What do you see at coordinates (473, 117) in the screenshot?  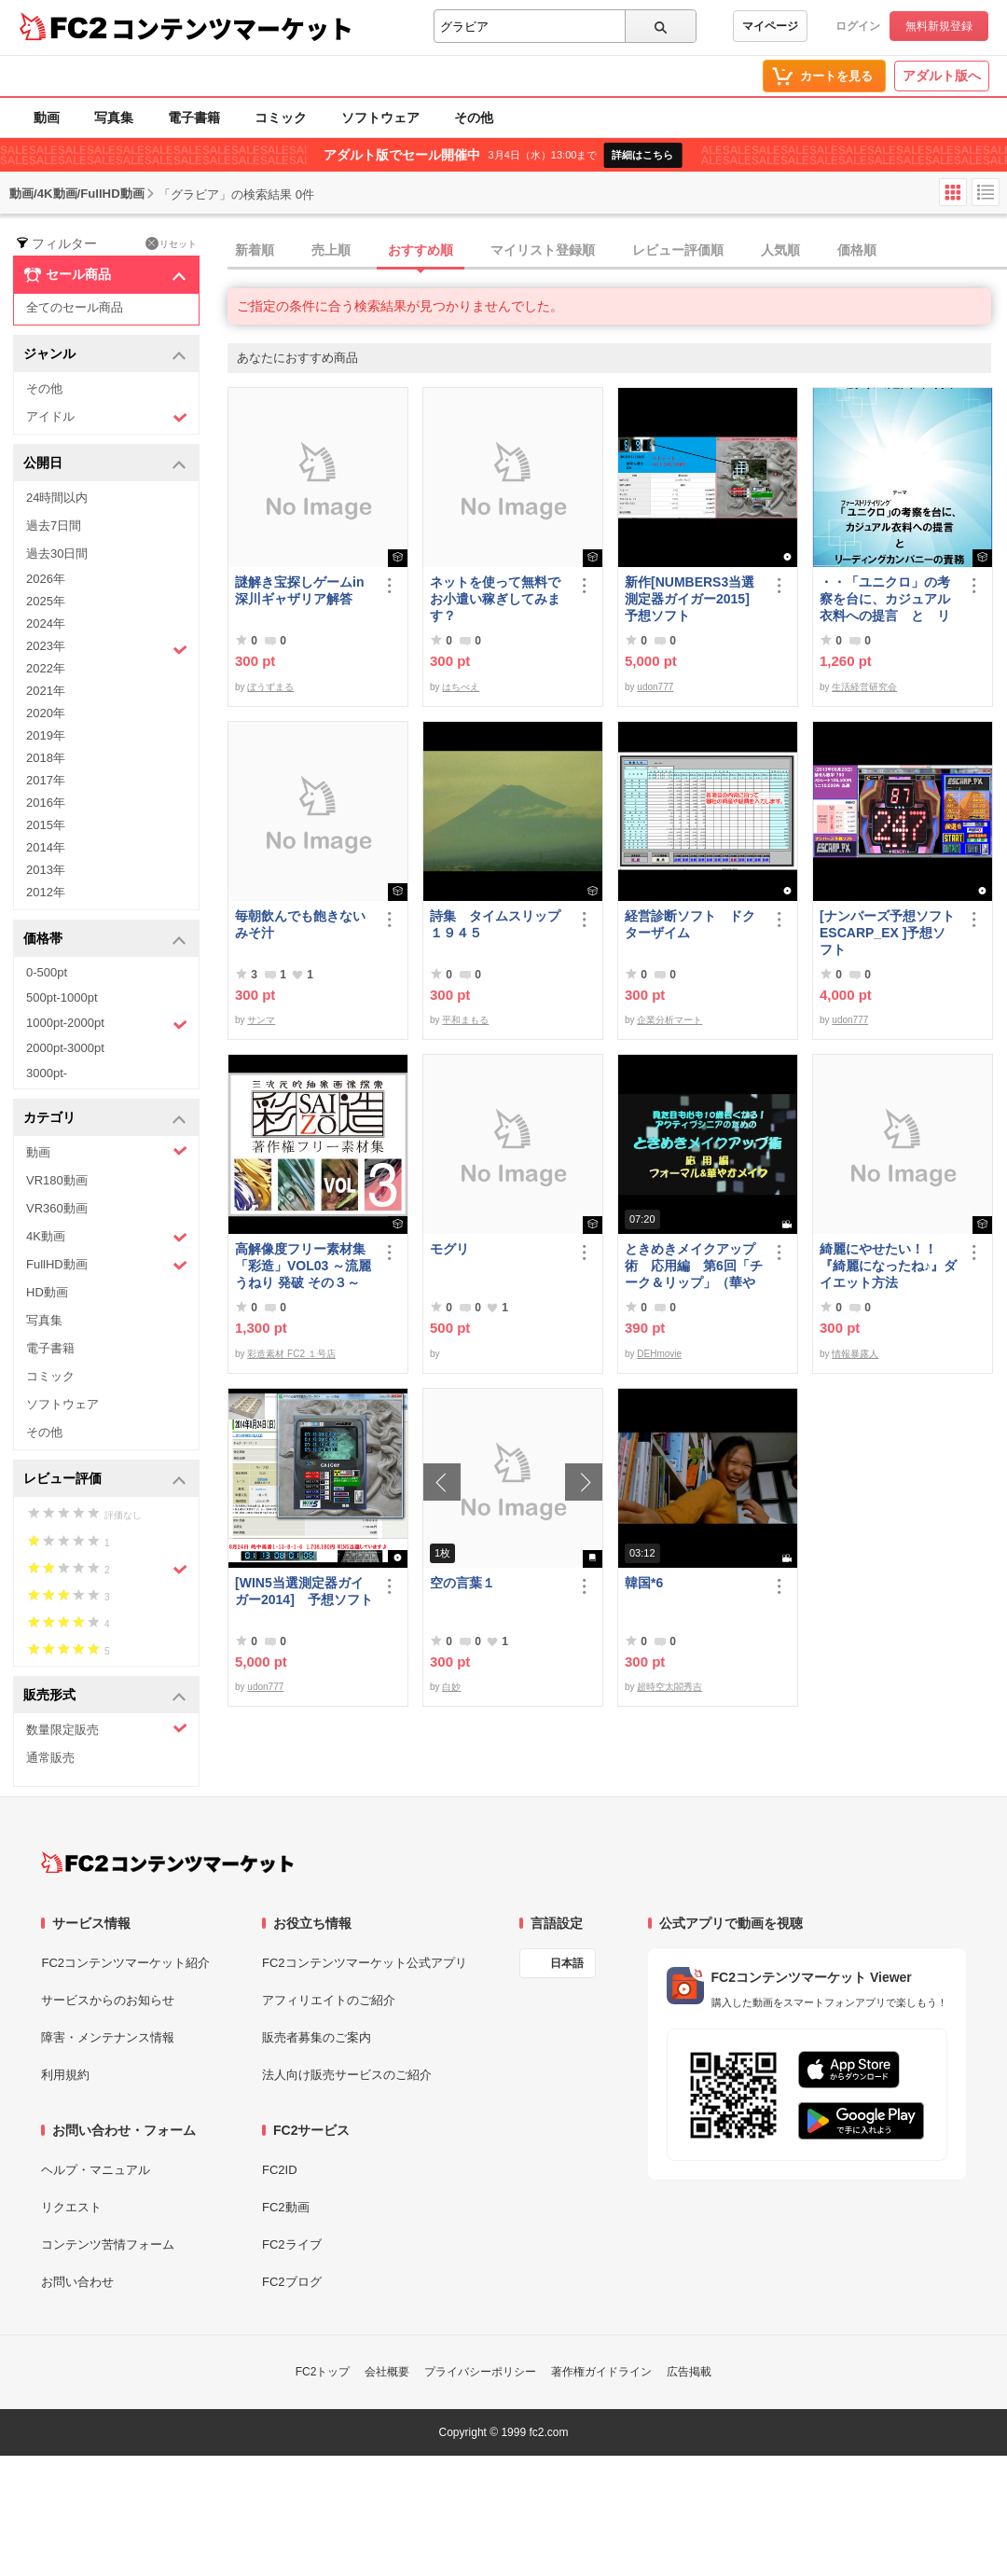 I see `その他` at bounding box center [473, 117].